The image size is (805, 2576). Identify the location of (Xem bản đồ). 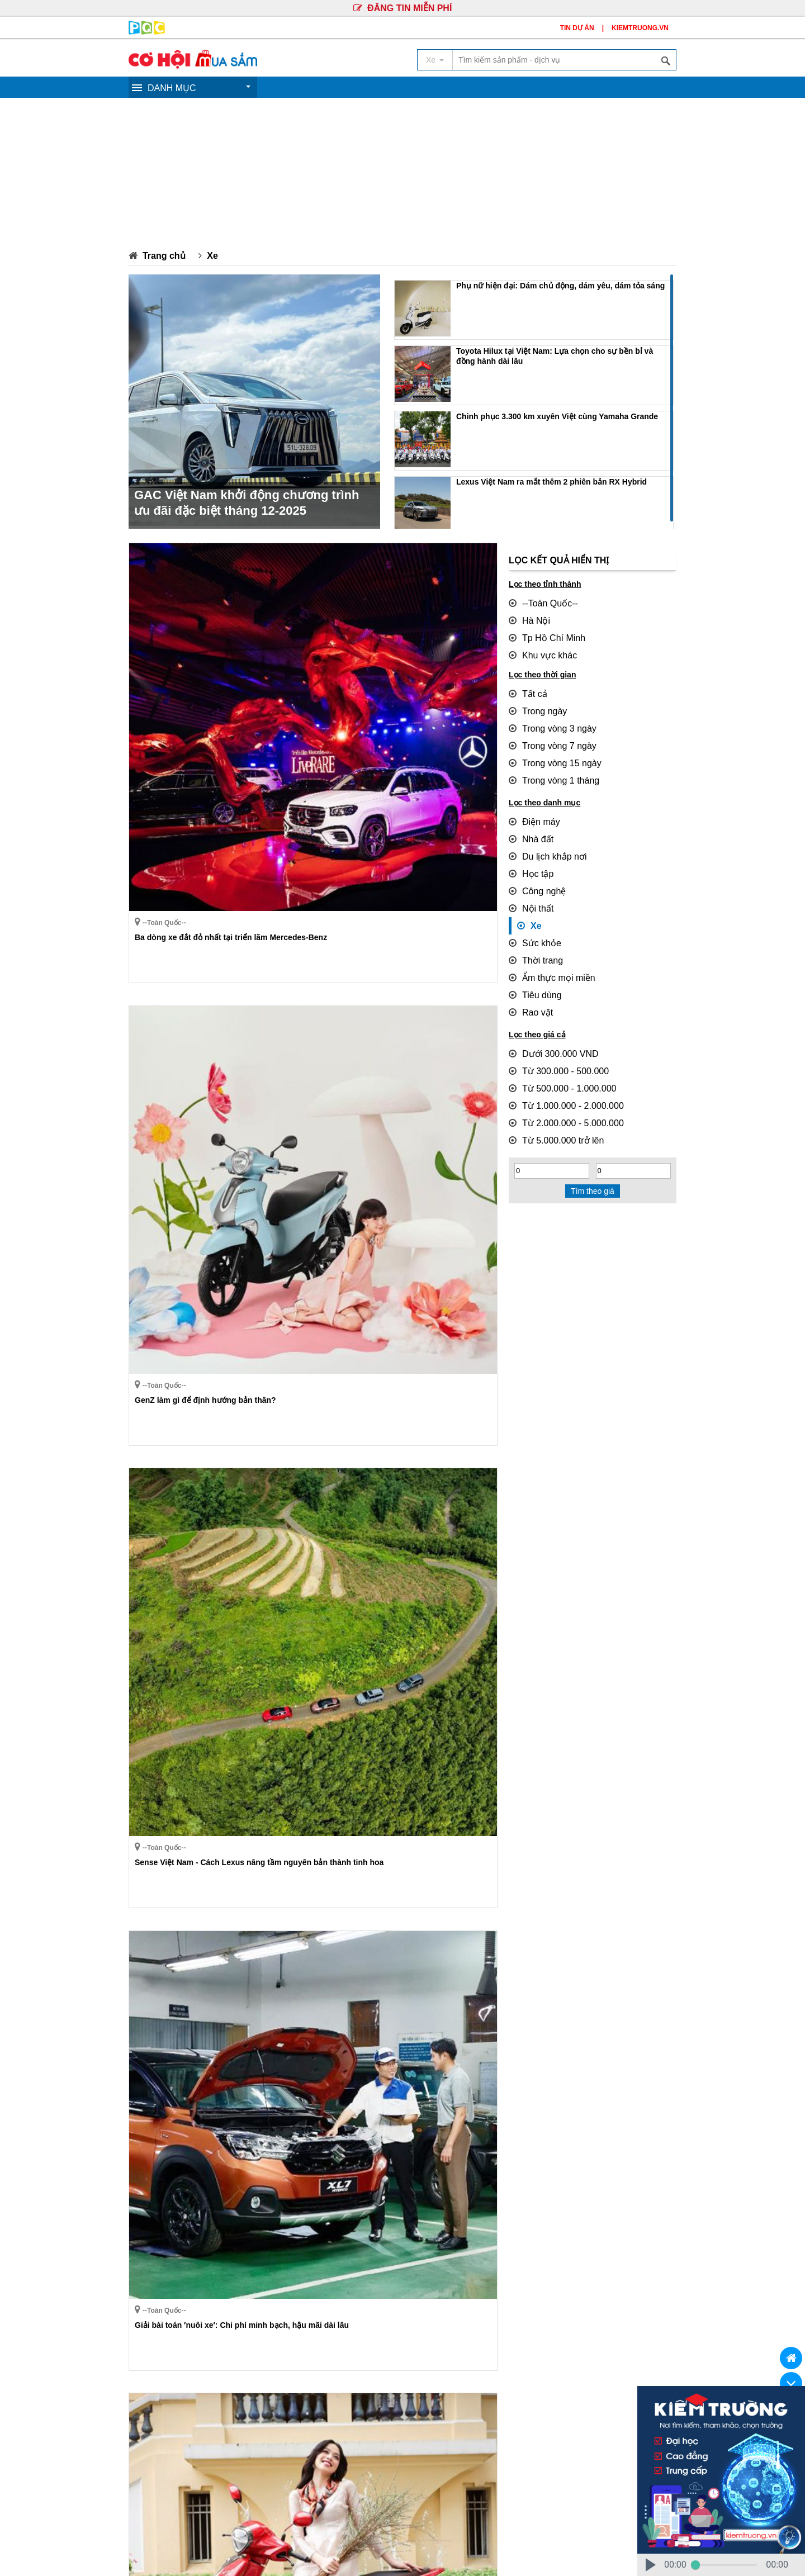
(619, 2431).